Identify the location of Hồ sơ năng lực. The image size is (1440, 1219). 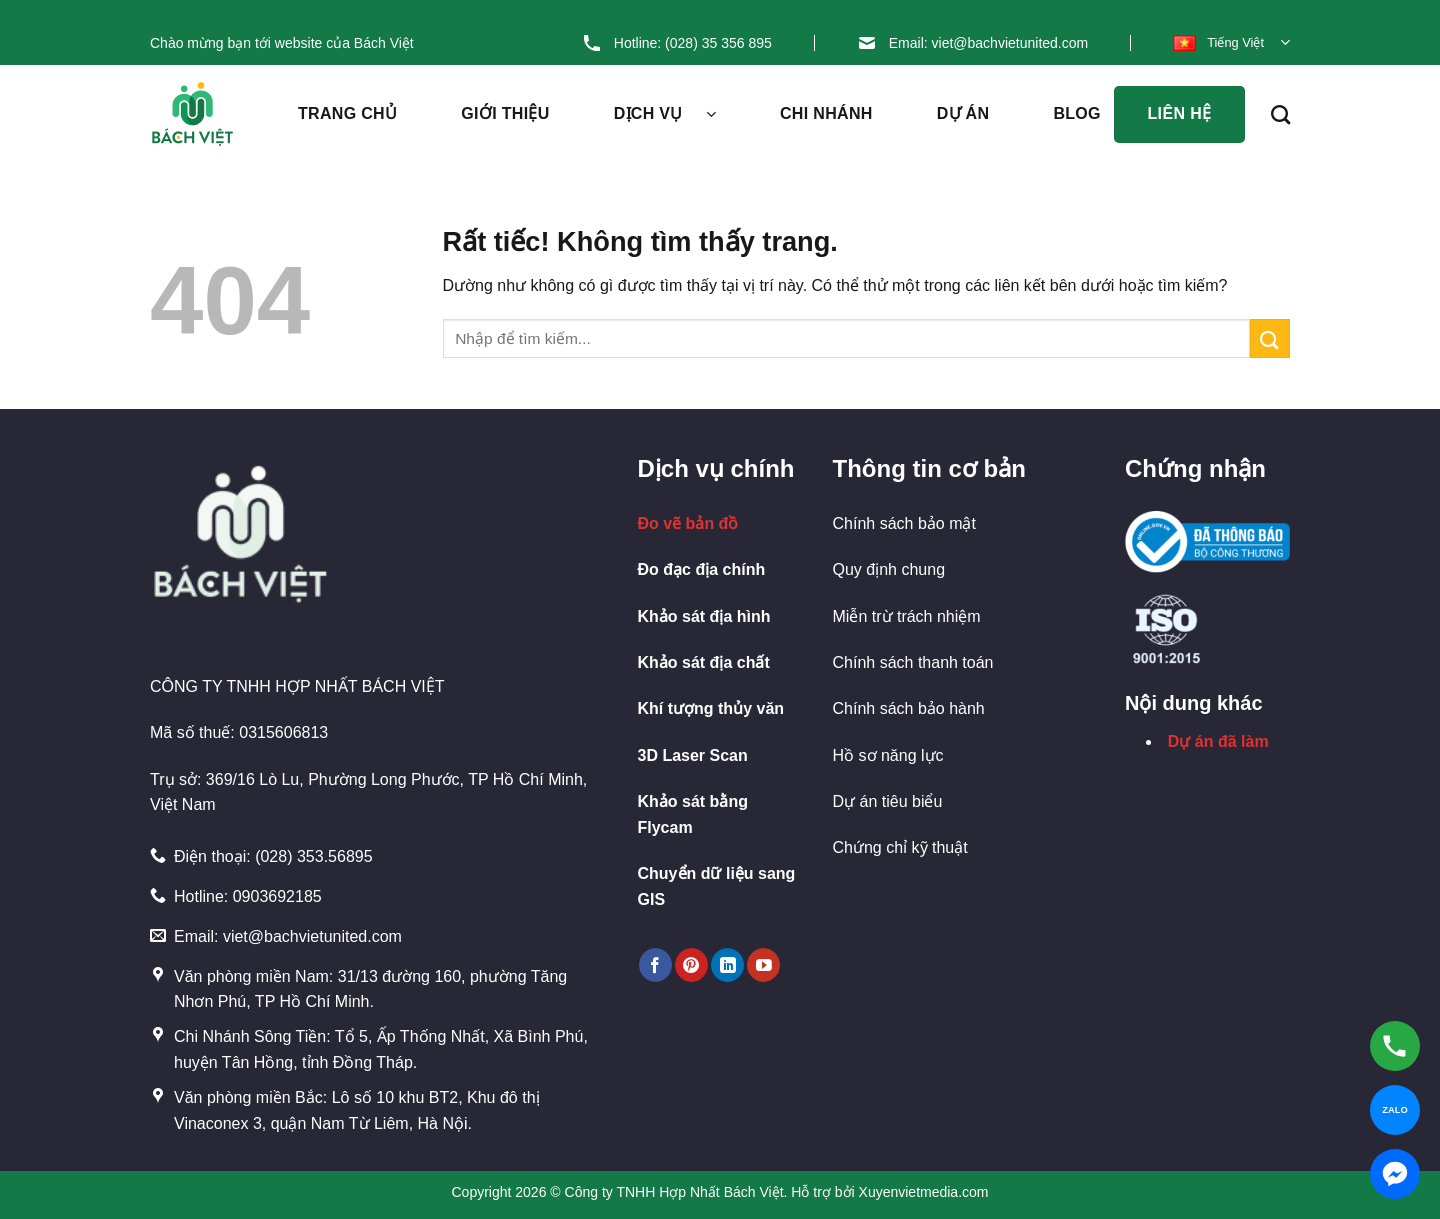
(888, 755).